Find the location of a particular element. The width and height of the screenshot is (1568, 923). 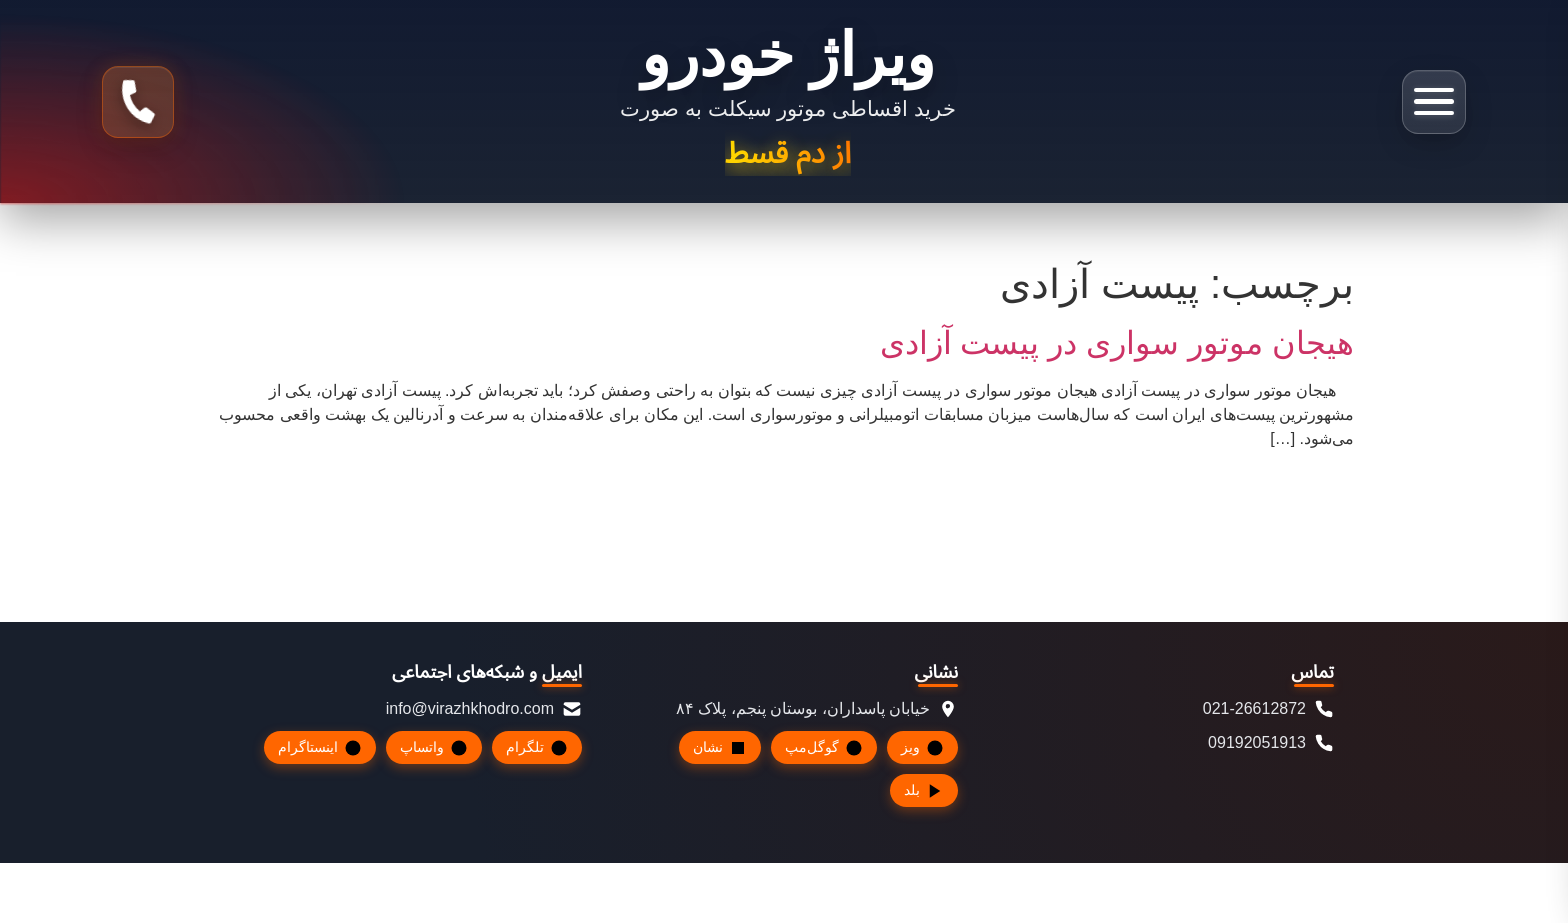

09192051913 is located at coordinates (1271, 743).